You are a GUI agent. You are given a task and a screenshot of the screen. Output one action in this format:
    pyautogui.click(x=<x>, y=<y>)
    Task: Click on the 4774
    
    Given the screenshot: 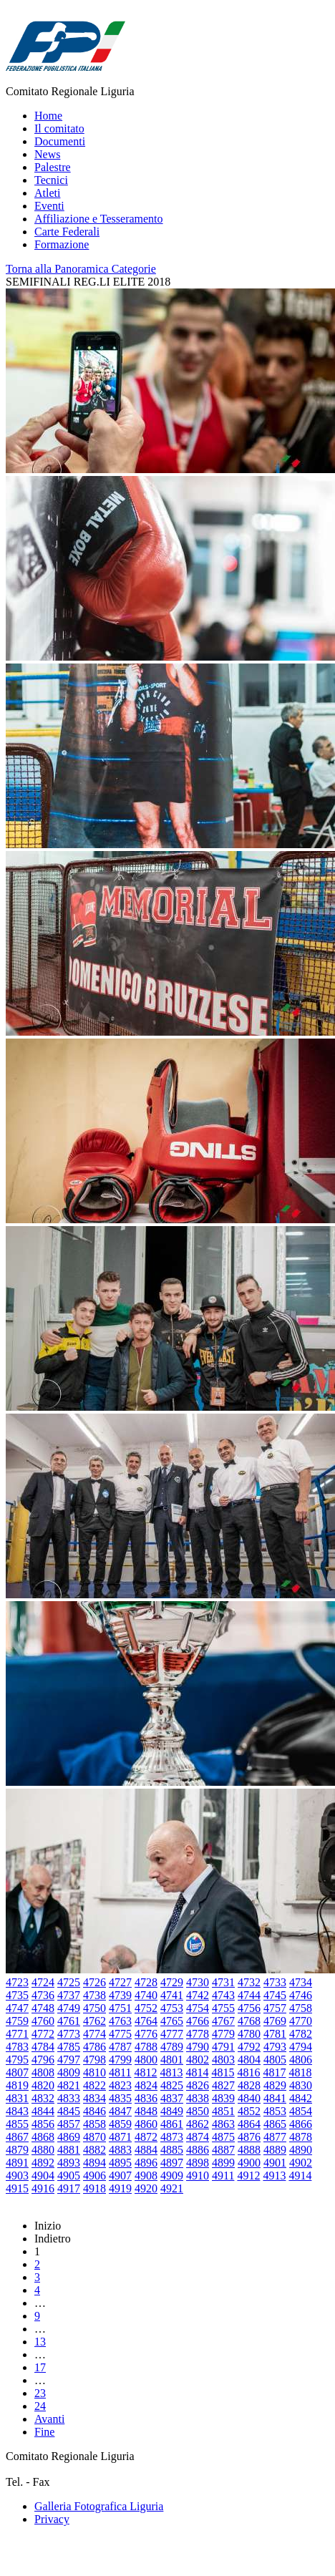 What is the action you would take?
    pyautogui.click(x=94, y=2034)
    